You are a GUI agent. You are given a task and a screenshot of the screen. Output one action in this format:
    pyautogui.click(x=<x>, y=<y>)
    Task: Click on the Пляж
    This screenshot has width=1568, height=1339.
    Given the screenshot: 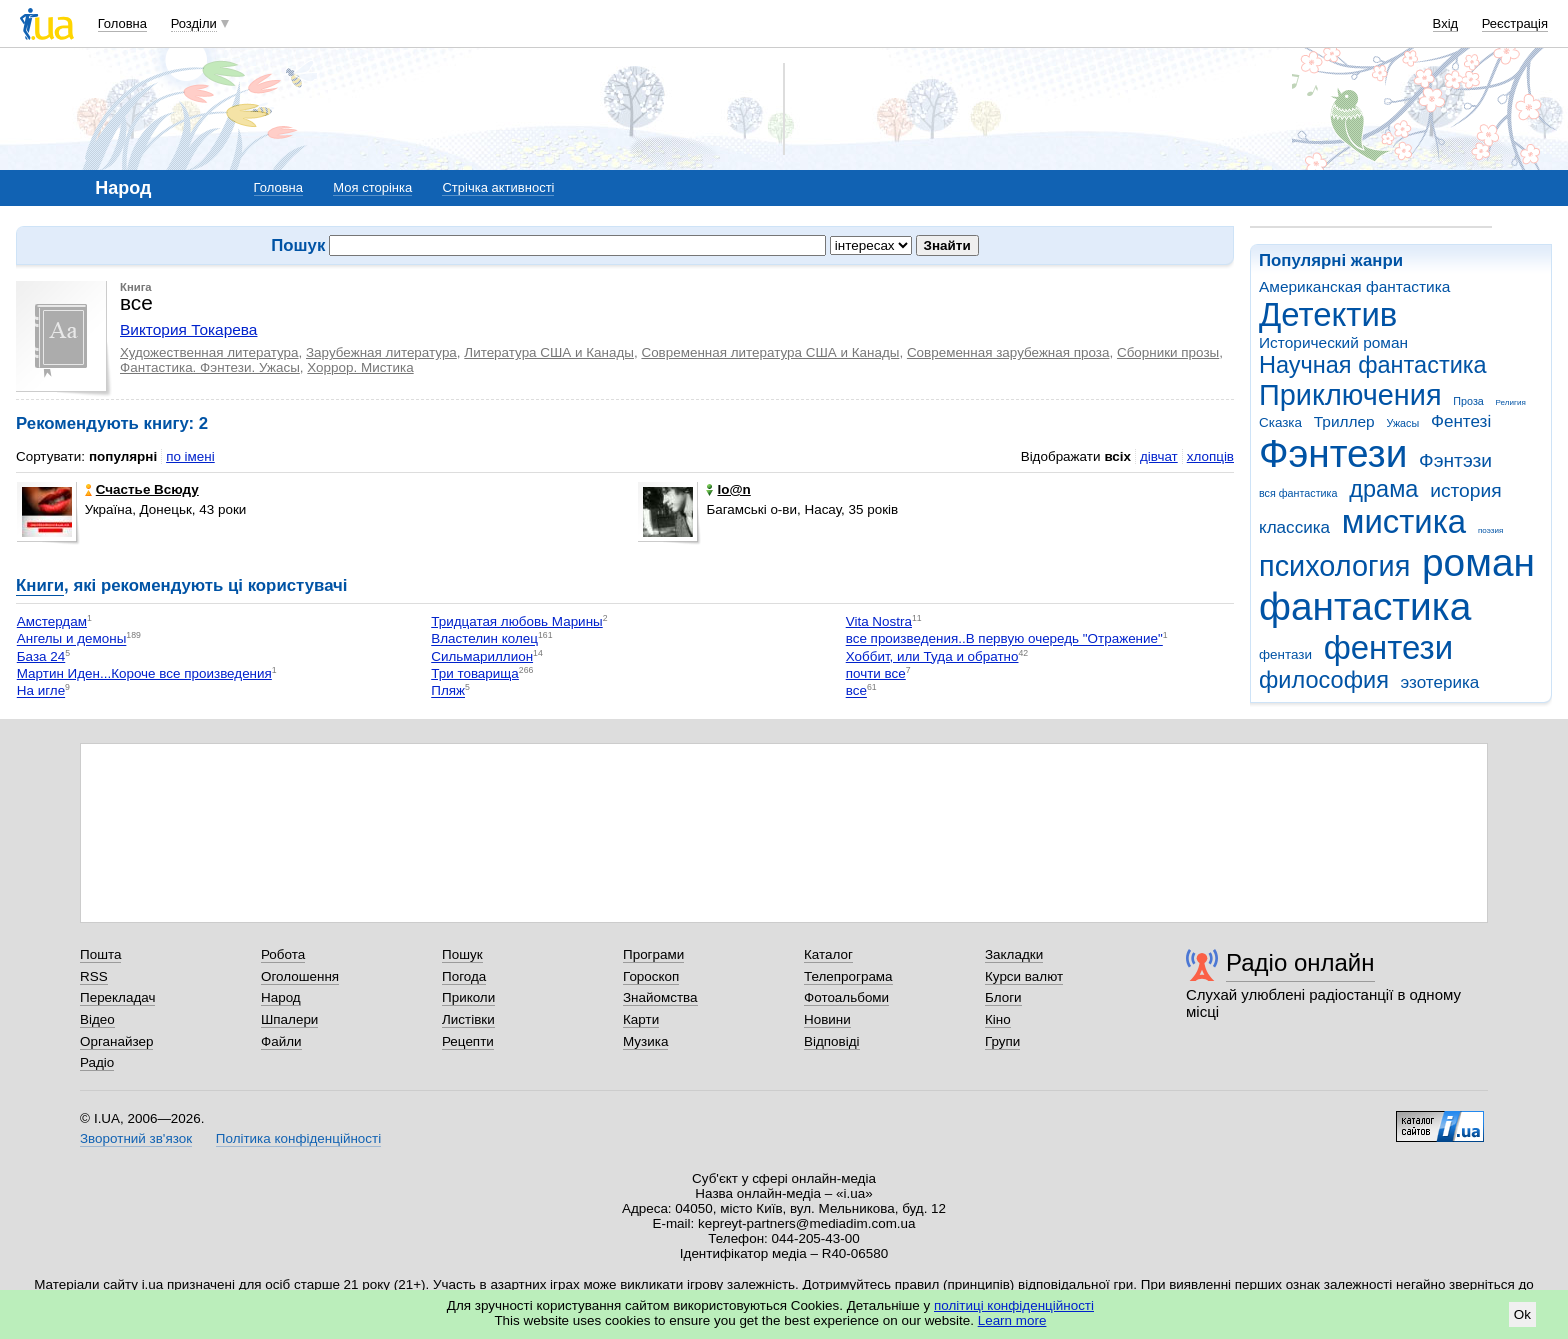 What is the action you would take?
    pyautogui.click(x=448, y=691)
    